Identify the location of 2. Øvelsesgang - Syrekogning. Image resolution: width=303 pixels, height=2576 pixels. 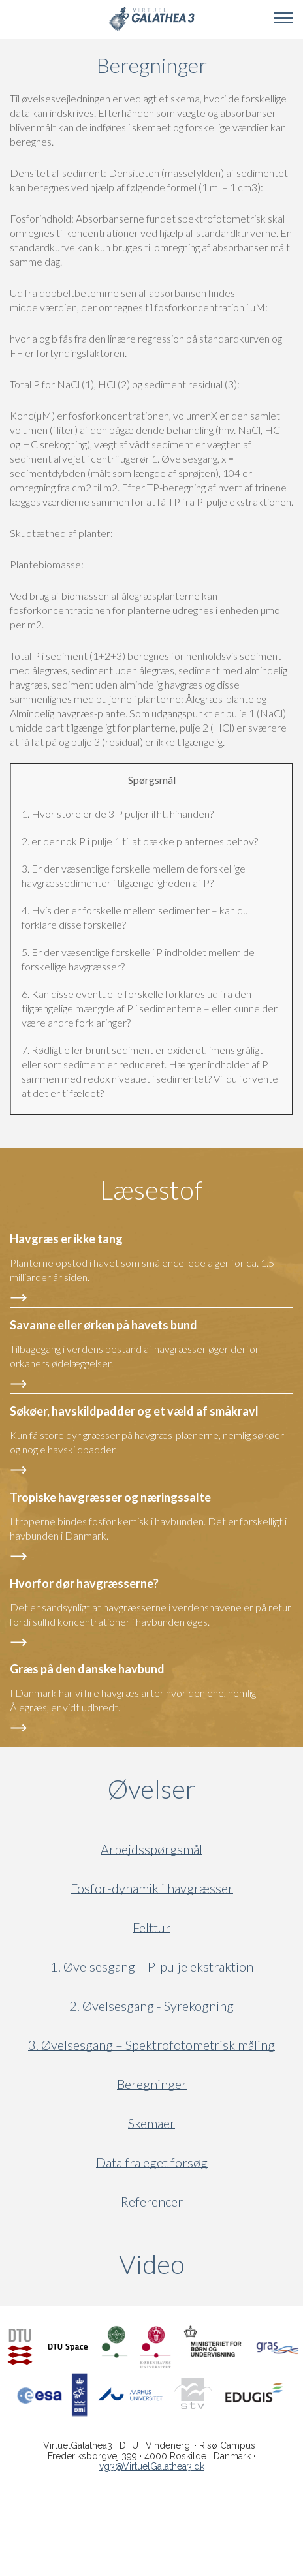
(151, 2005).